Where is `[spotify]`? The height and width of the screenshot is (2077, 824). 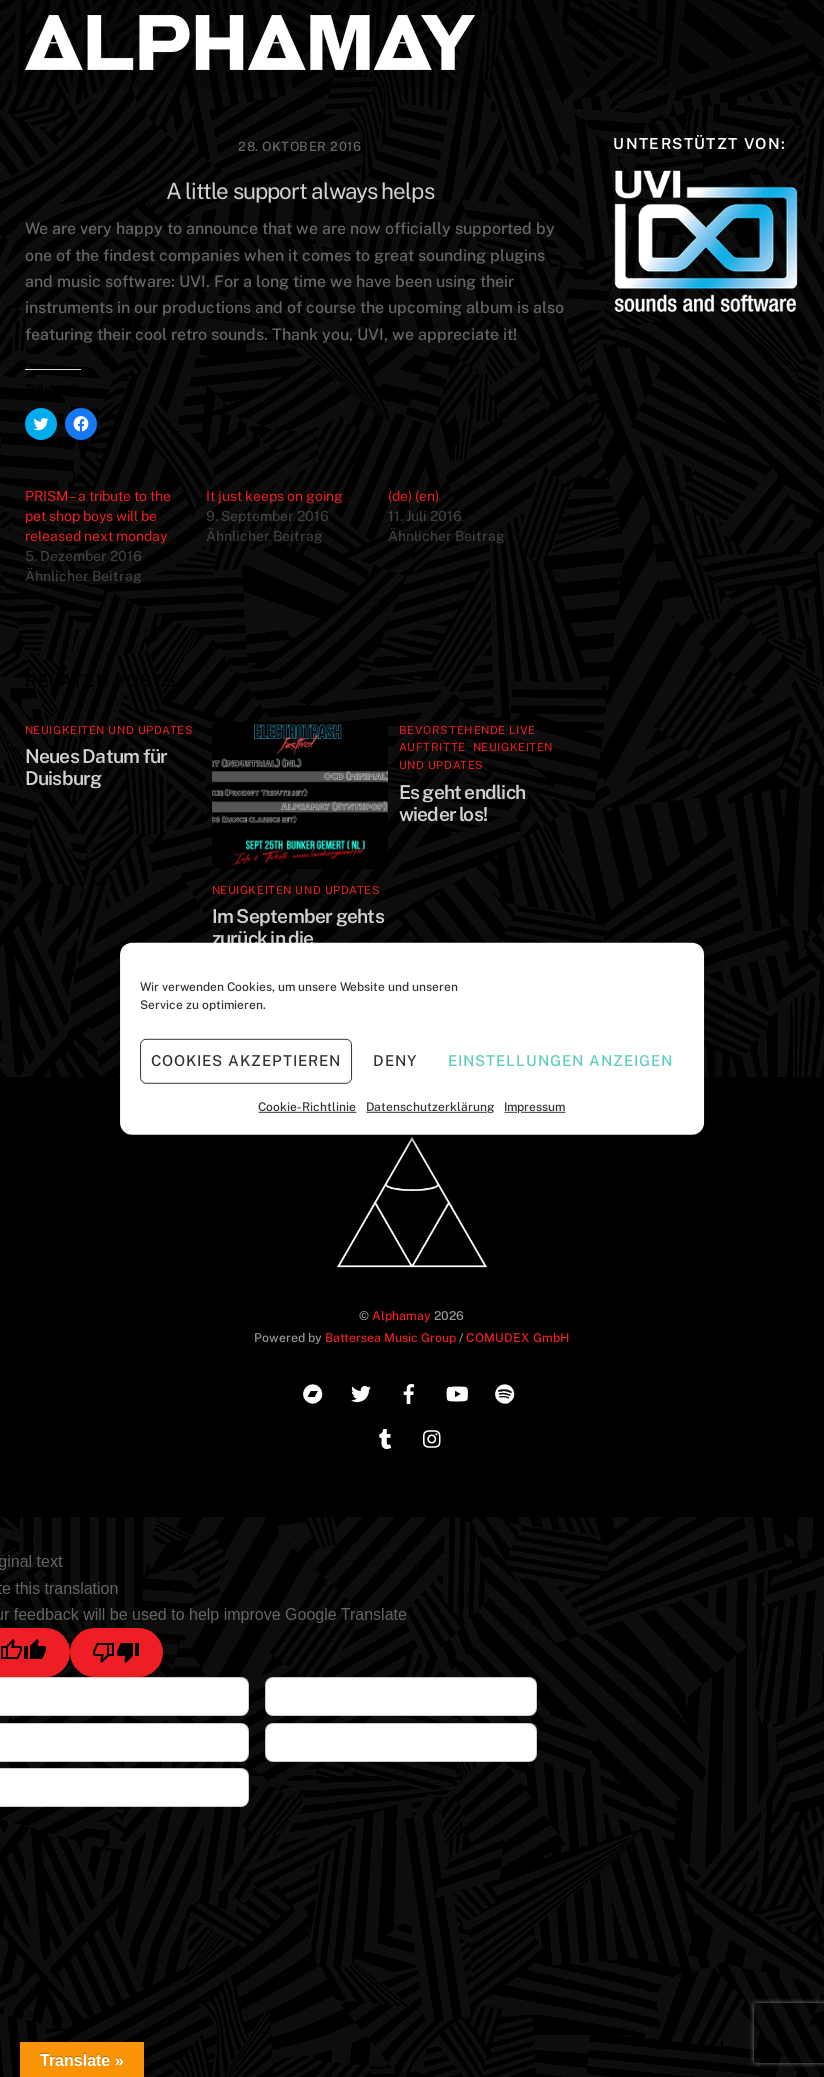
[spotify] is located at coordinates (505, 1391).